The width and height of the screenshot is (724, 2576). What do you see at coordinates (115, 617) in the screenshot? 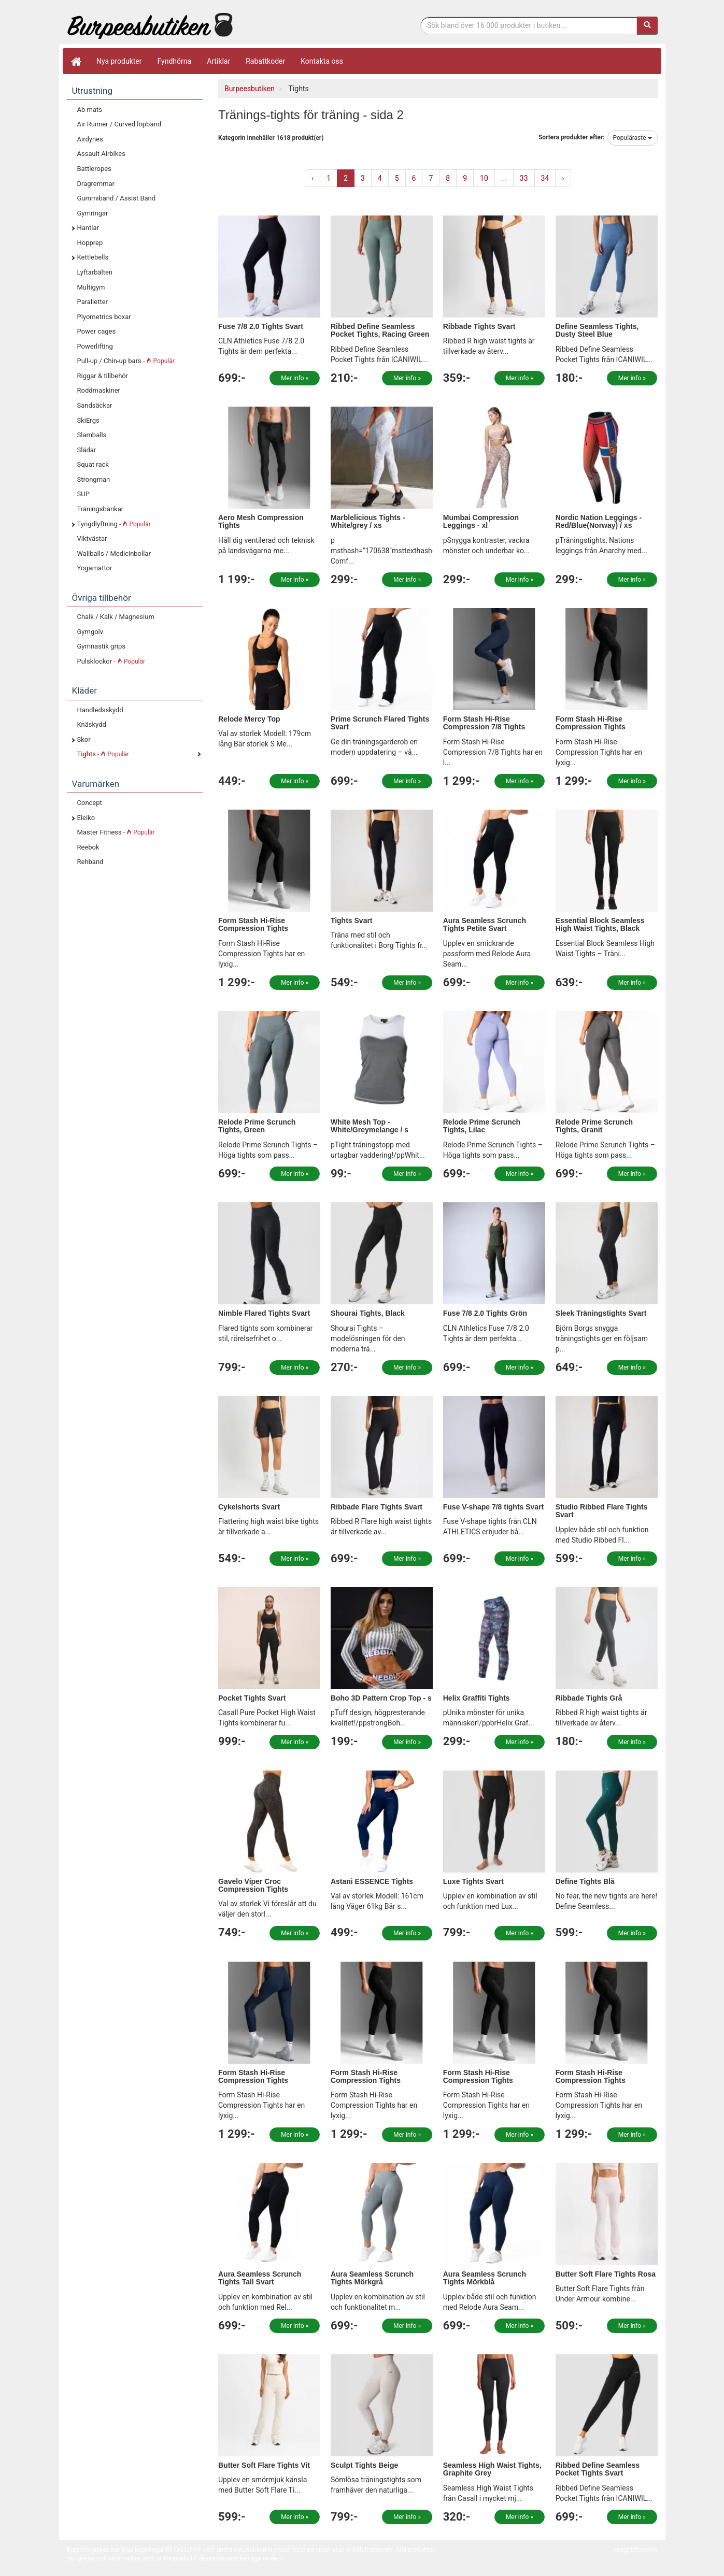
I see `Chalk / Kalk / Magnesium` at bounding box center [115, 617].